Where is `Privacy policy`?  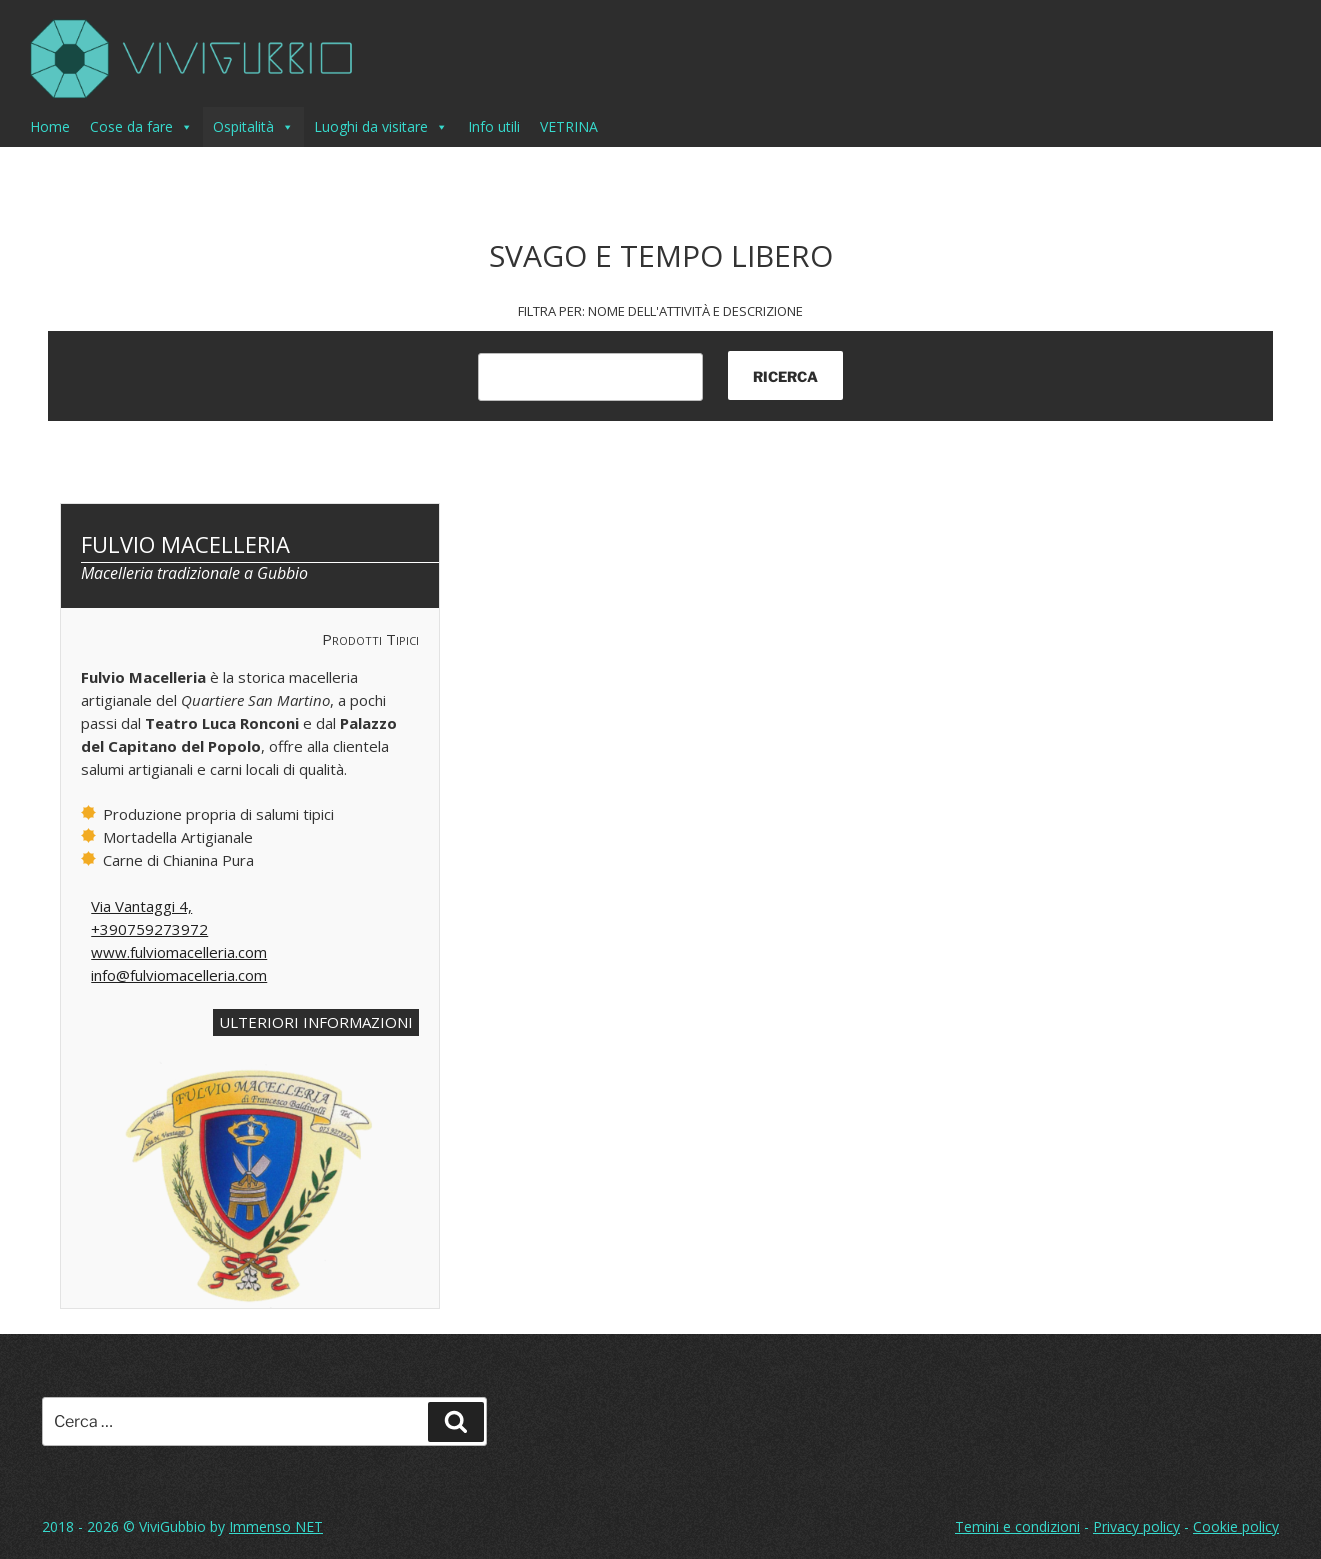 Privacy policy is located at coordinates (1136, 1526).